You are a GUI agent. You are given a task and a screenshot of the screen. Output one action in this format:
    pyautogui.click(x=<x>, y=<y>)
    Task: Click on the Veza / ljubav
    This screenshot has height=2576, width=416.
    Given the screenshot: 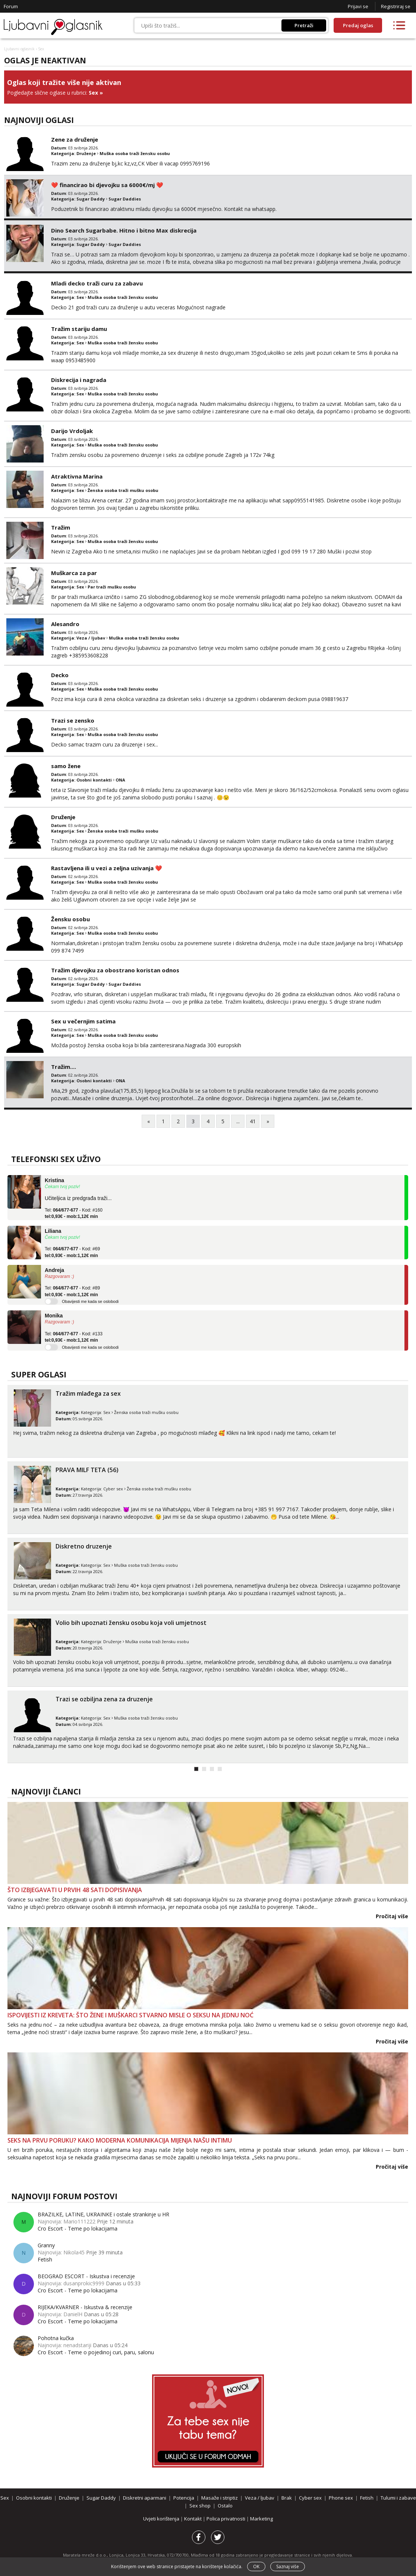 What is the action you would take?
    pyautogui.click(x=90, y=638)
    